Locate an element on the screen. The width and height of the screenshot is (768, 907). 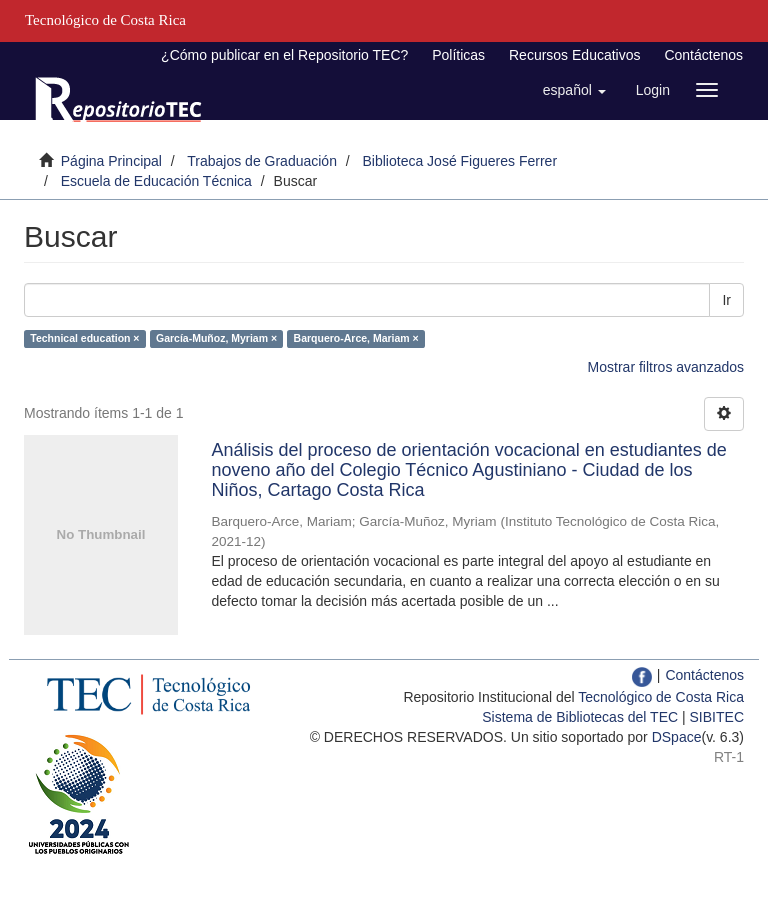
Recursos Educativos is located at coordinates (575, 55).